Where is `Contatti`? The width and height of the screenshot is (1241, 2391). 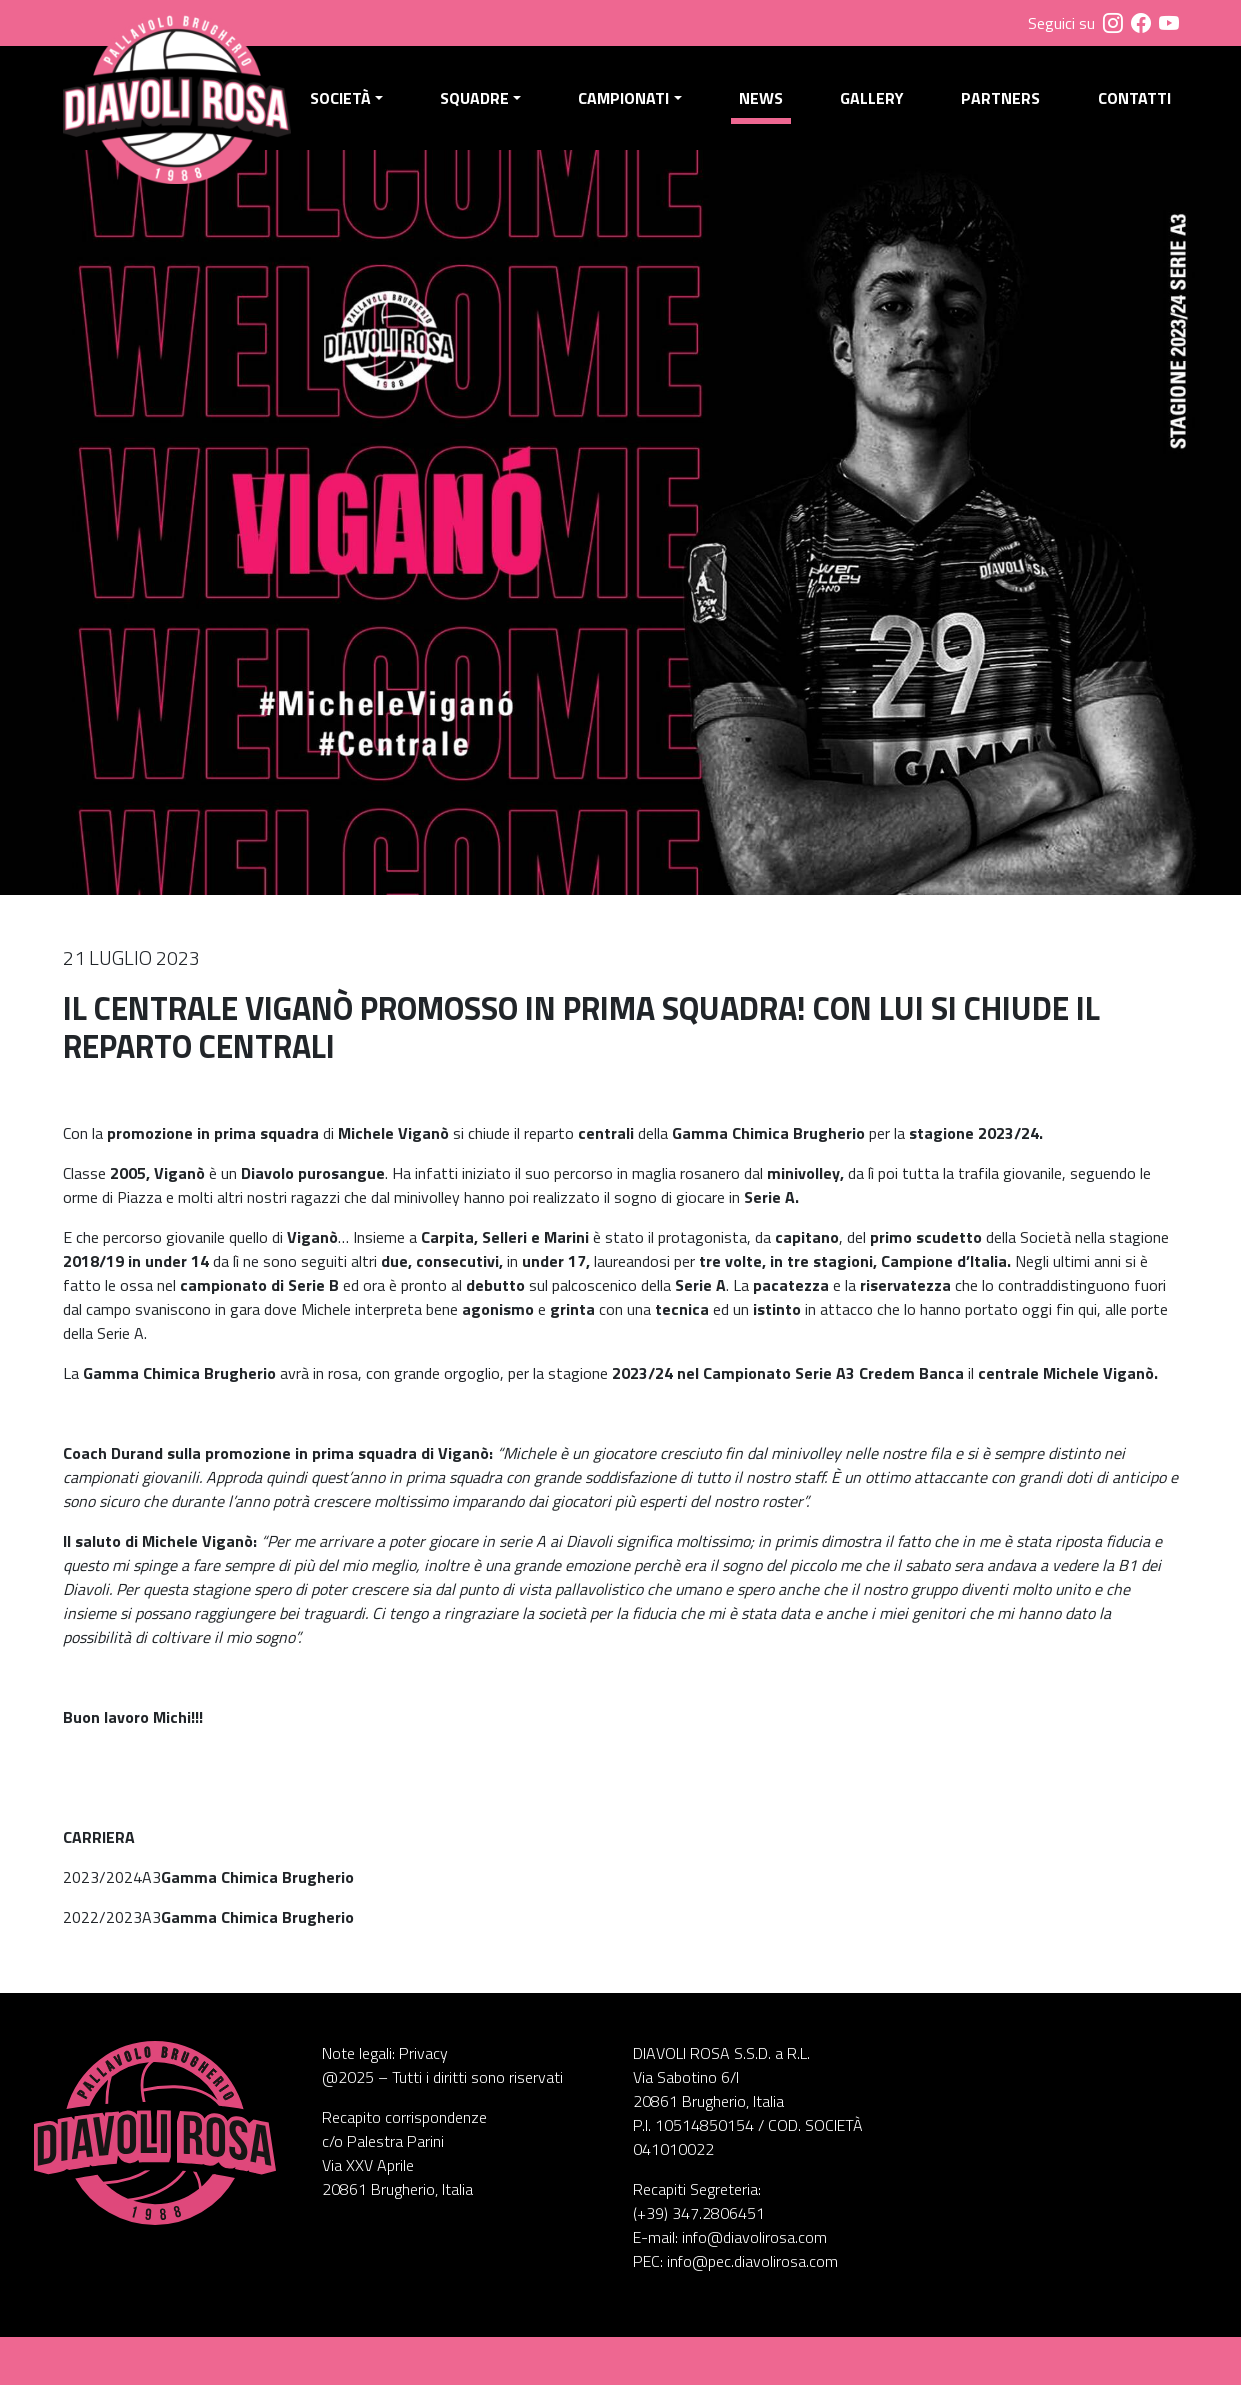 Contatti is located at coordinates (1133, 101).